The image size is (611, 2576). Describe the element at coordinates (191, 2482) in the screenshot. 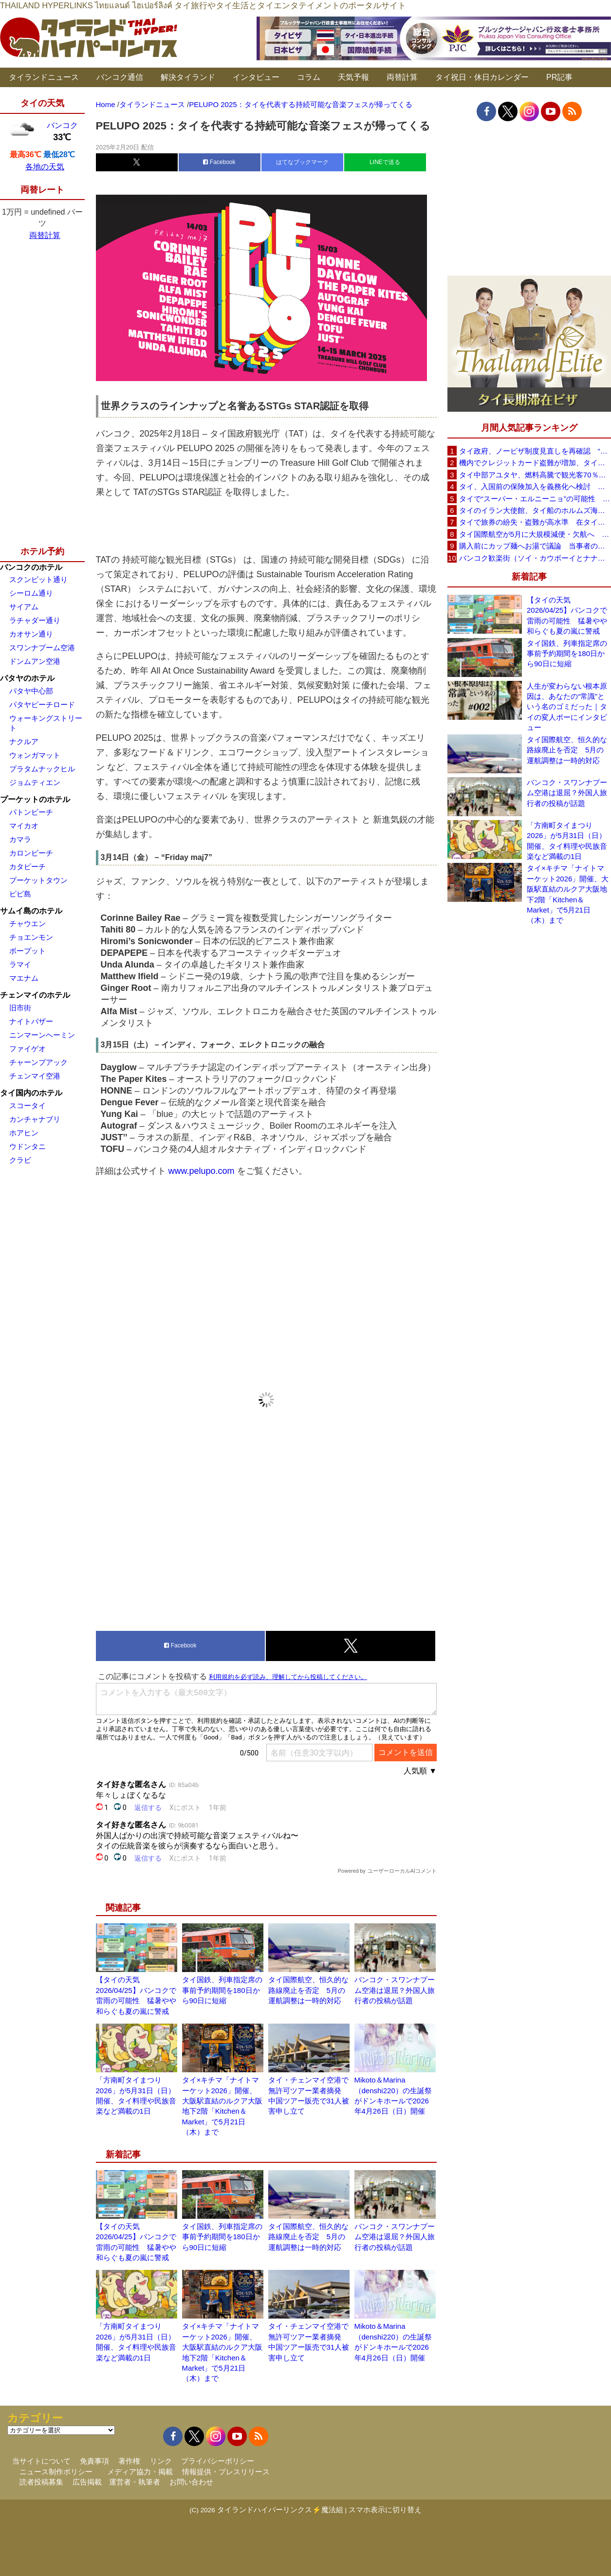

I see `お問い合わせ` at that location.